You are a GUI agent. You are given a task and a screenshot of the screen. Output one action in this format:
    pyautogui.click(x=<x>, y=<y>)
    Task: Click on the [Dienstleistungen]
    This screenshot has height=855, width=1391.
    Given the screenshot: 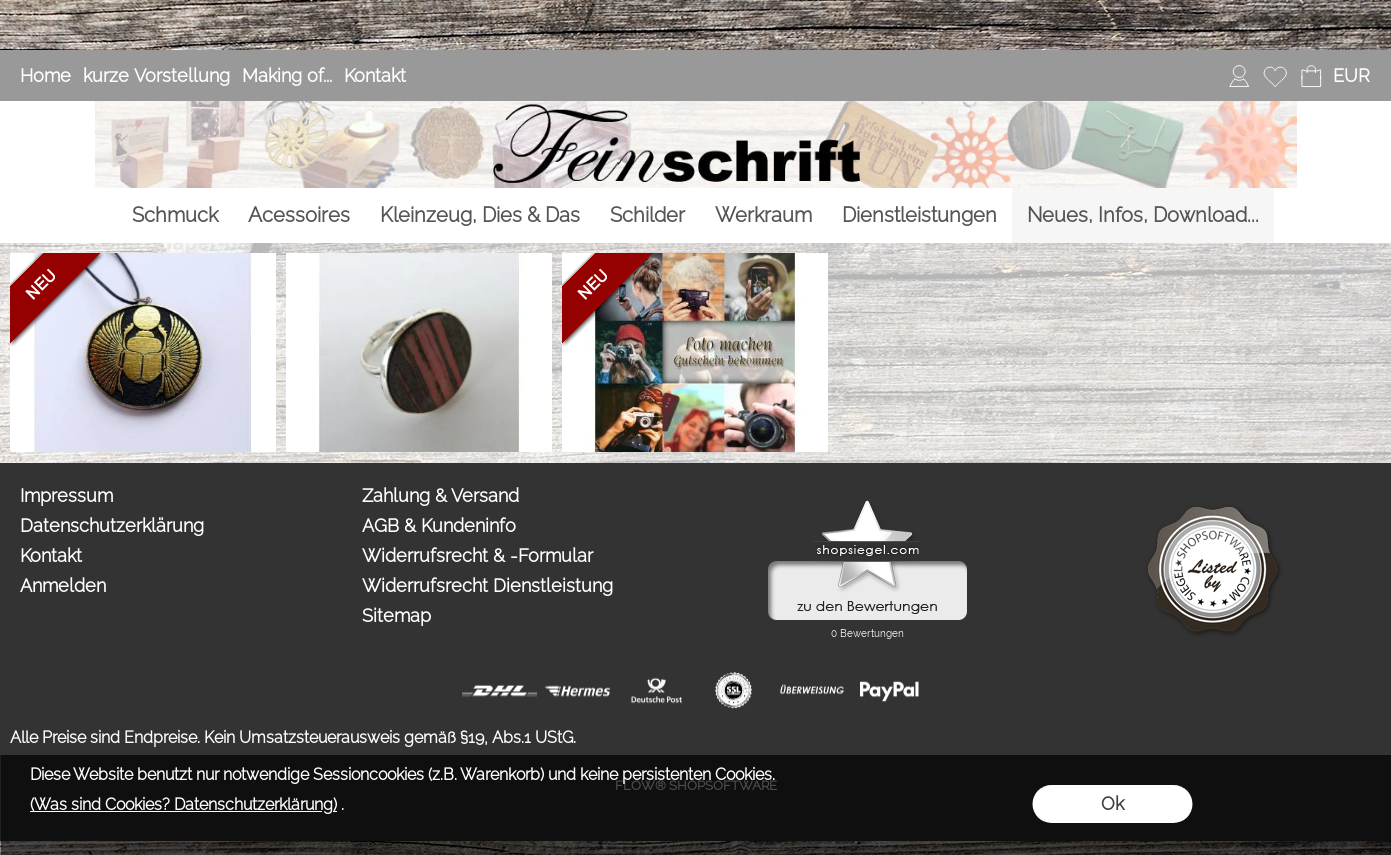 What is the action you would take?
    pyautogui.click(x=919, y=215)
    